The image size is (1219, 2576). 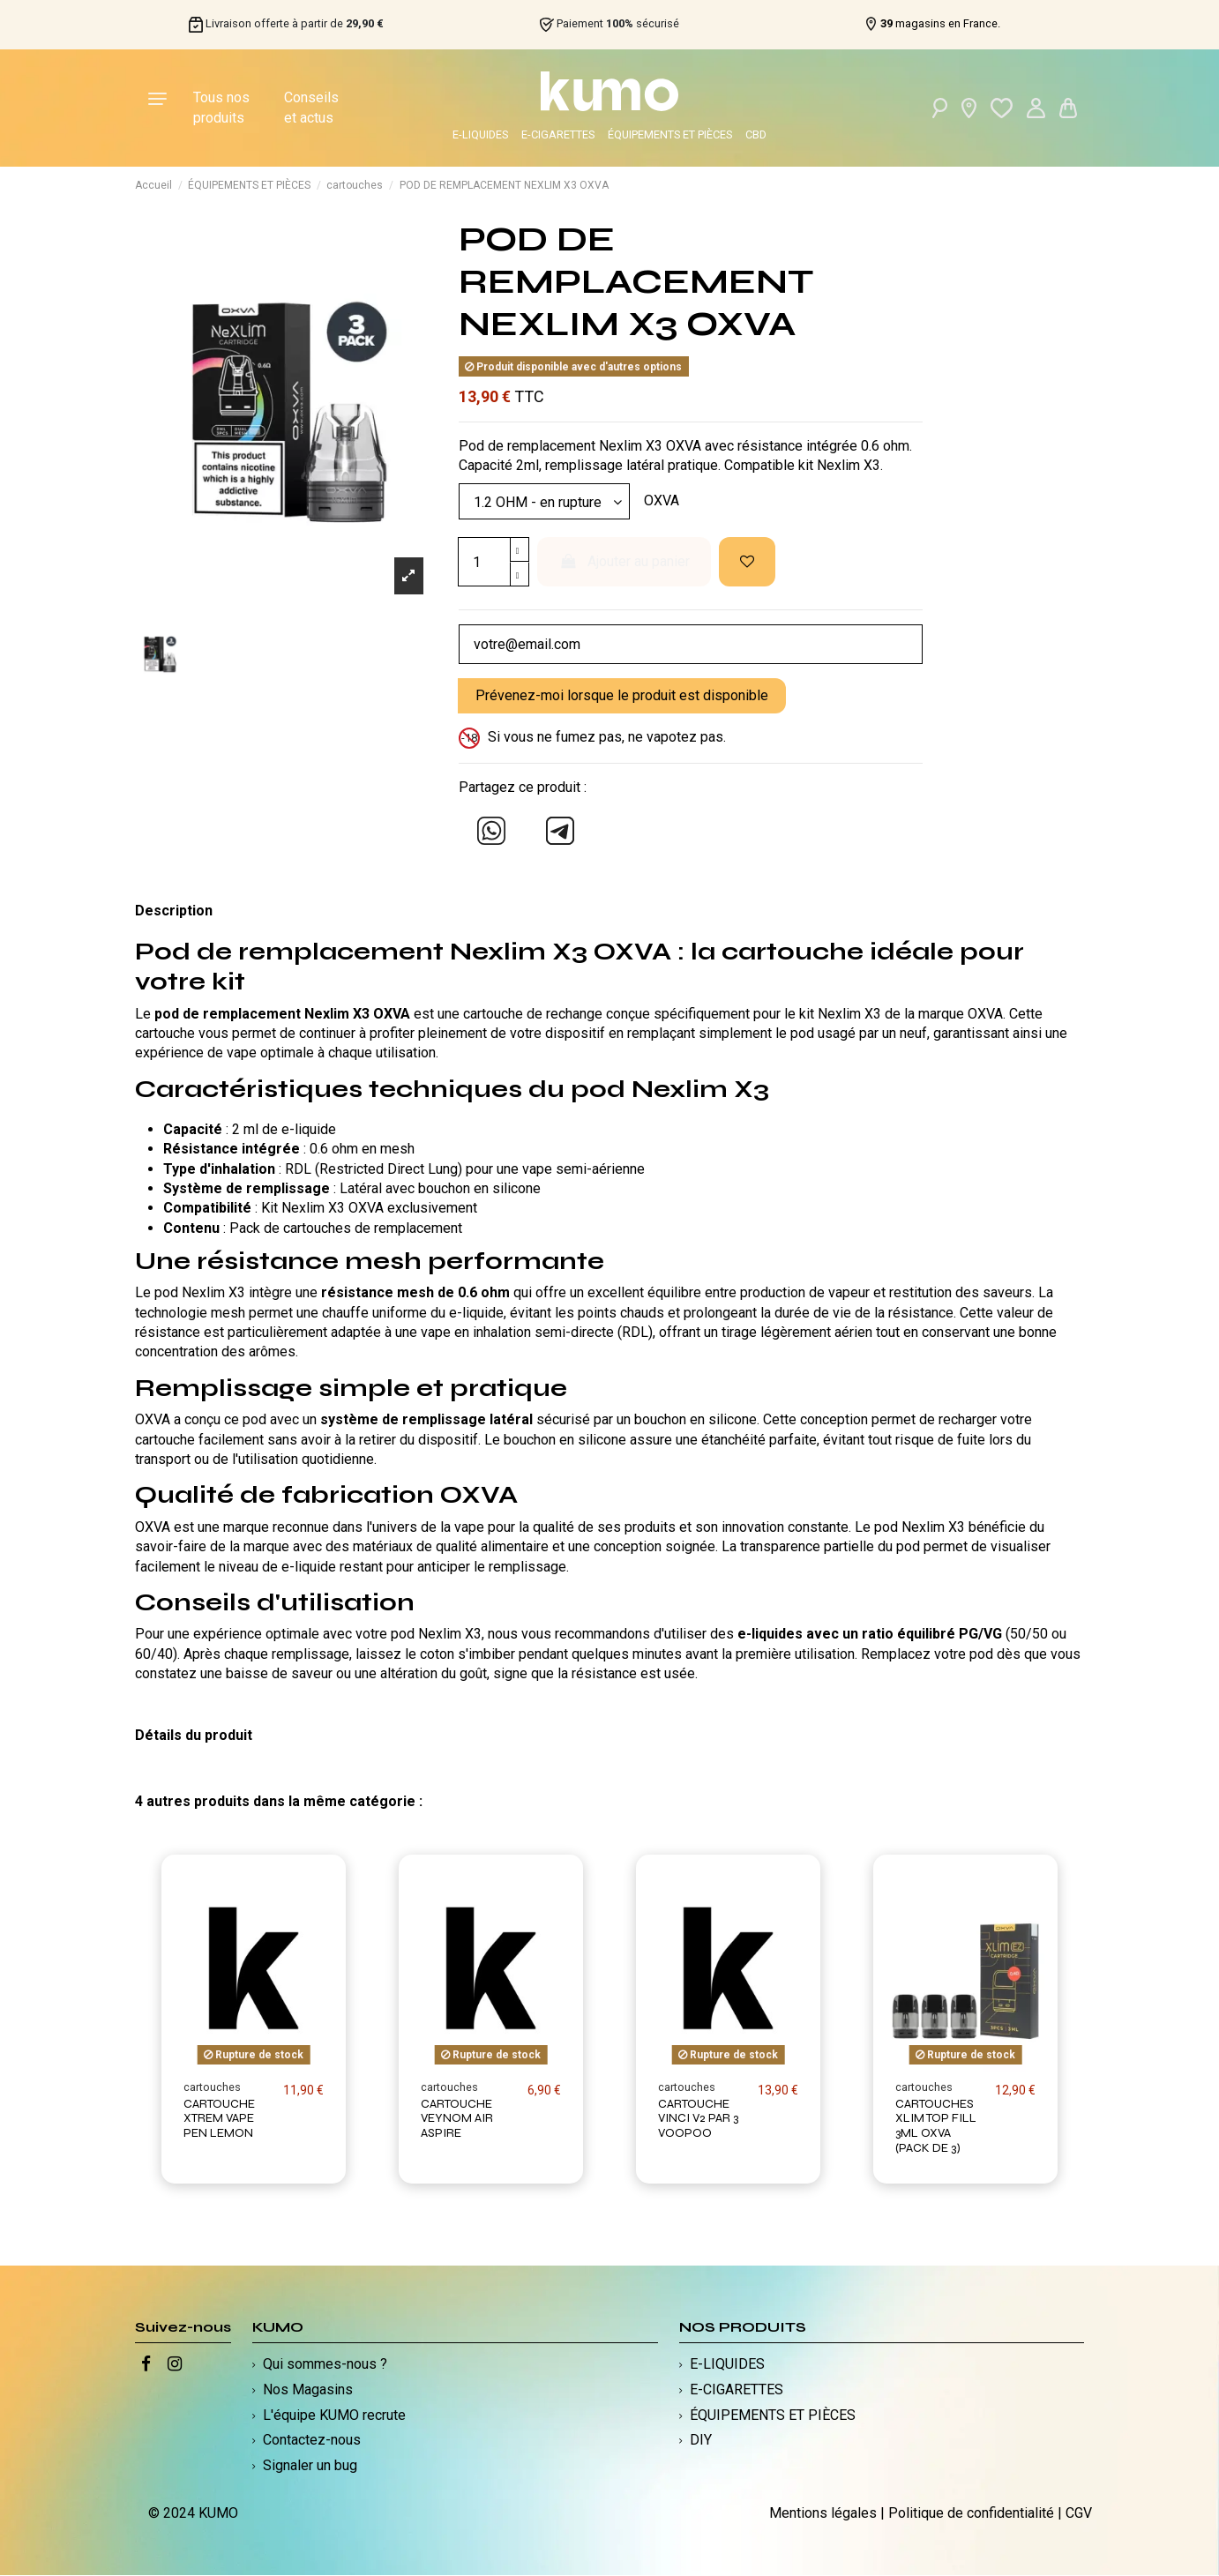 What do you see at coordinates (219, 2118) in the screenshot?
I see `CARTOUCHE XTREM VAPE PEN LEMON` at bounding box center [219, 2118].